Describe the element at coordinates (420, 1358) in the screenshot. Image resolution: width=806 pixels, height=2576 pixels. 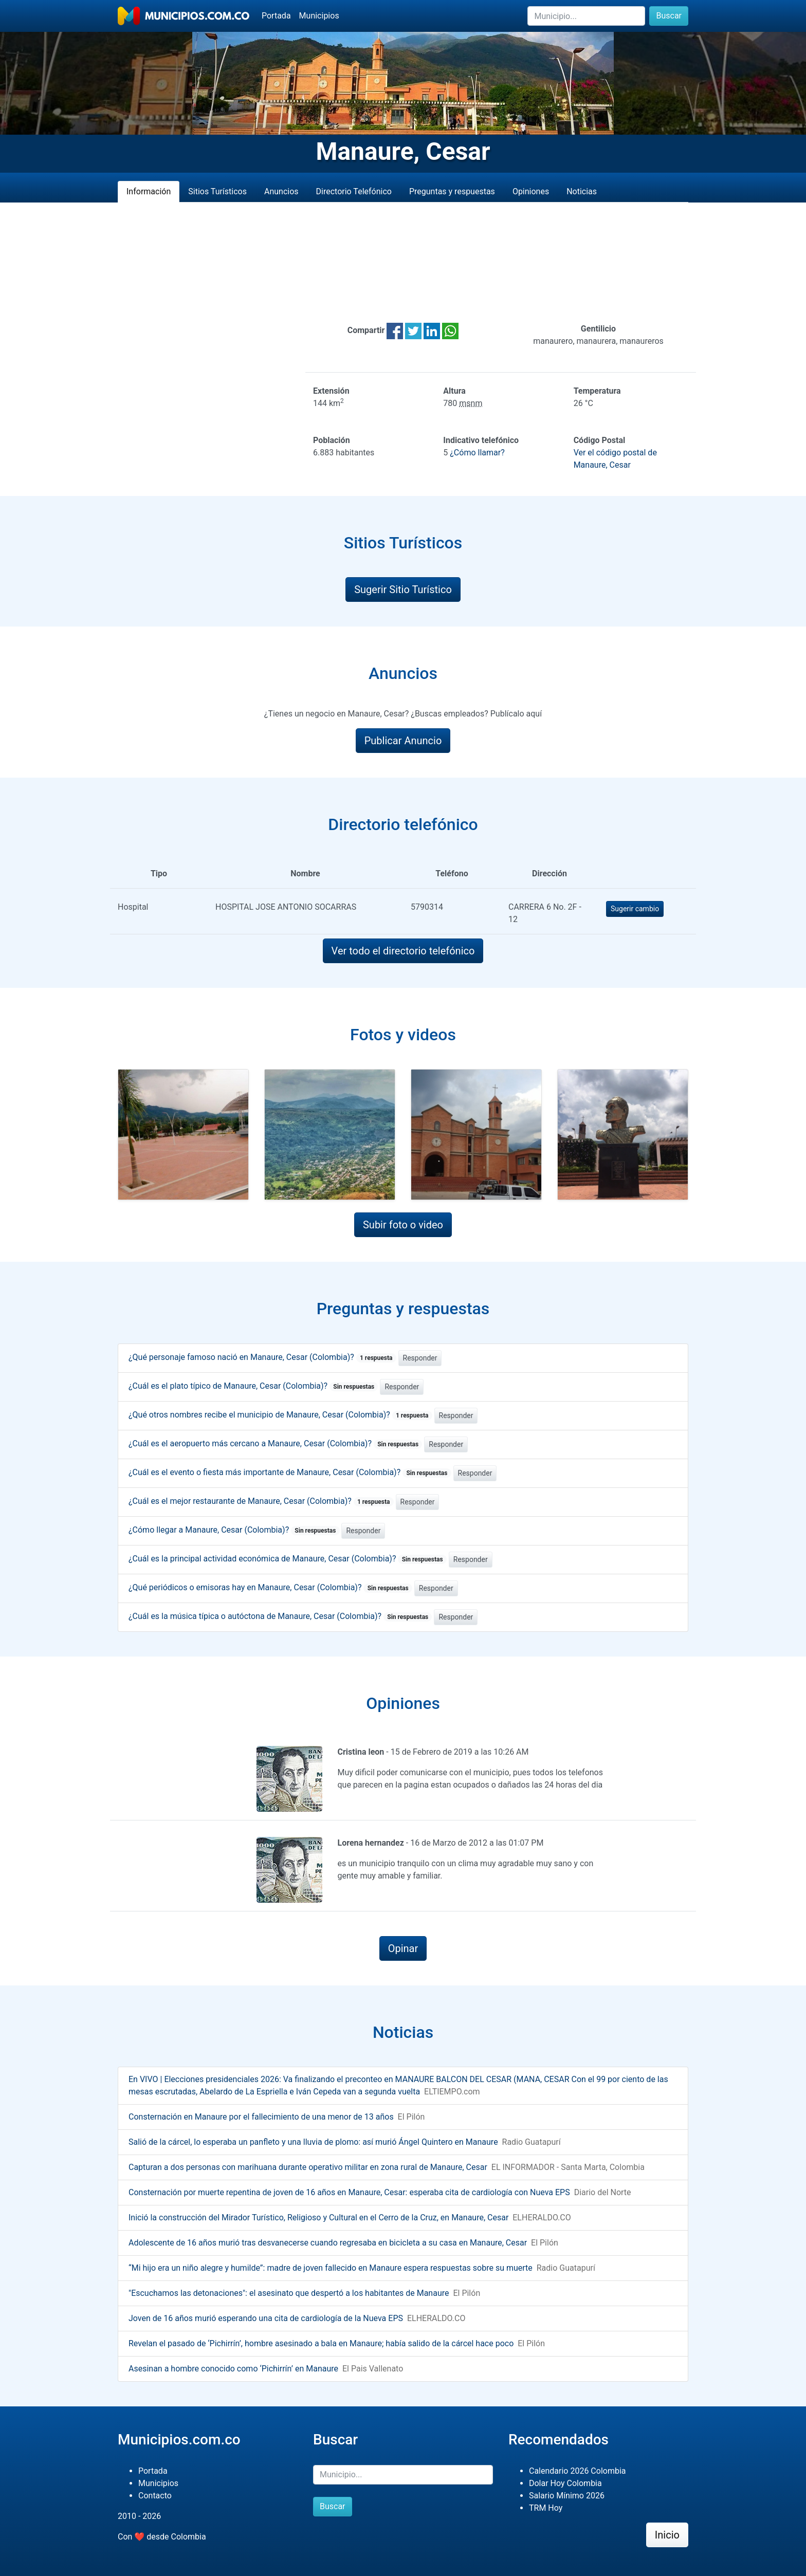
I see `Responder` at that location.